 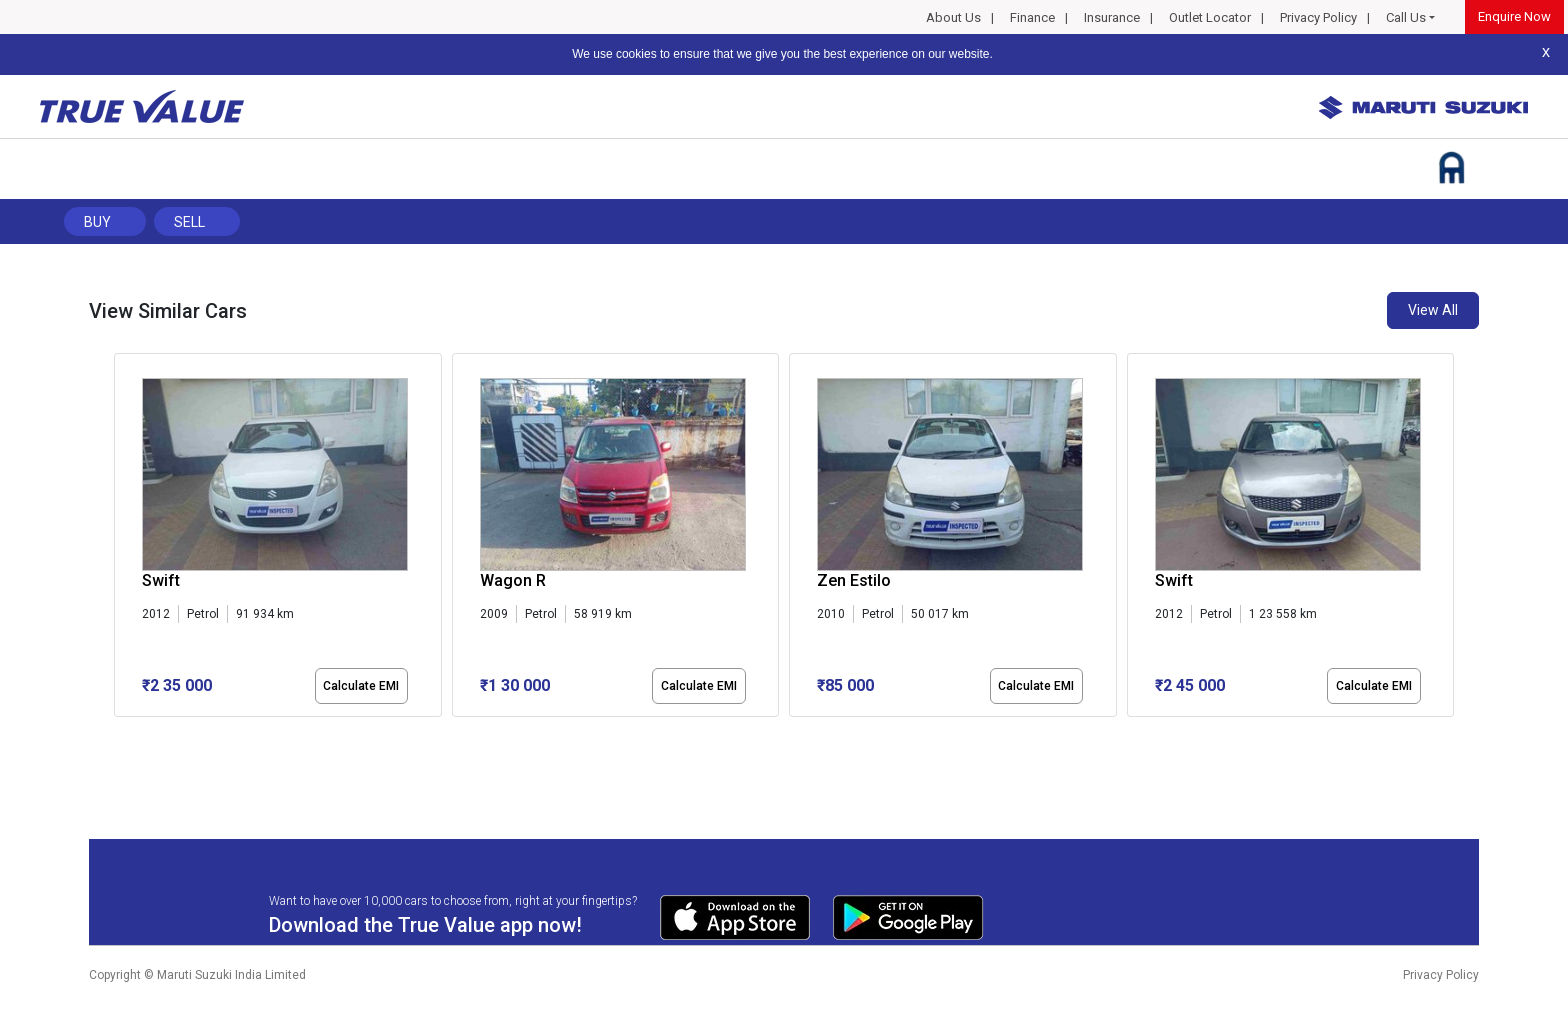 What do you see at coordinates (124, 539) in the screenshot?
I see `[presentation]` at bounding box center [124, 539].